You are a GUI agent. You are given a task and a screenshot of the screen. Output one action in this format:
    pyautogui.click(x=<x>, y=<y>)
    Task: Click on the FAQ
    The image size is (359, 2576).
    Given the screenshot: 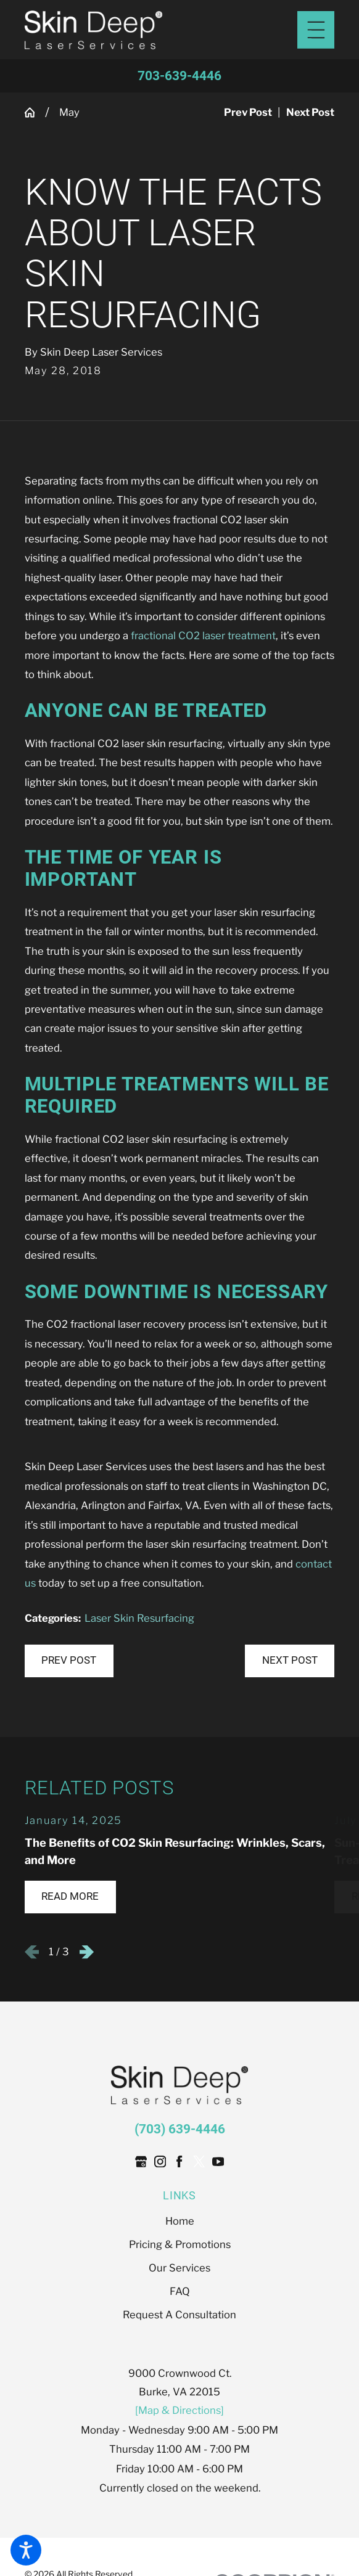 What is the action you would take?
    pyautogui.click(x=180, y=2291)
    